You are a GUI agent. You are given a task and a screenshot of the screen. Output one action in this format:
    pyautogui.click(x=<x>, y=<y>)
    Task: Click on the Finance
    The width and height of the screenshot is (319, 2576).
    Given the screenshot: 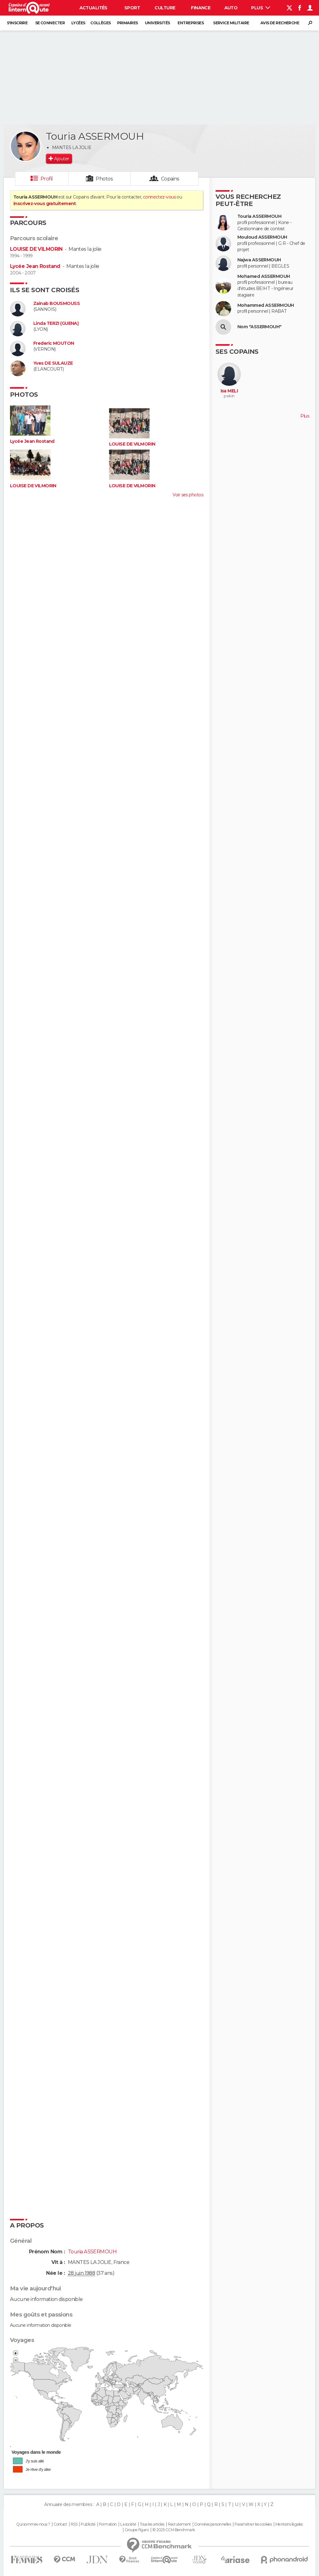 What is the action you would take?
    pyautogui.click(x=200, y=8)
    